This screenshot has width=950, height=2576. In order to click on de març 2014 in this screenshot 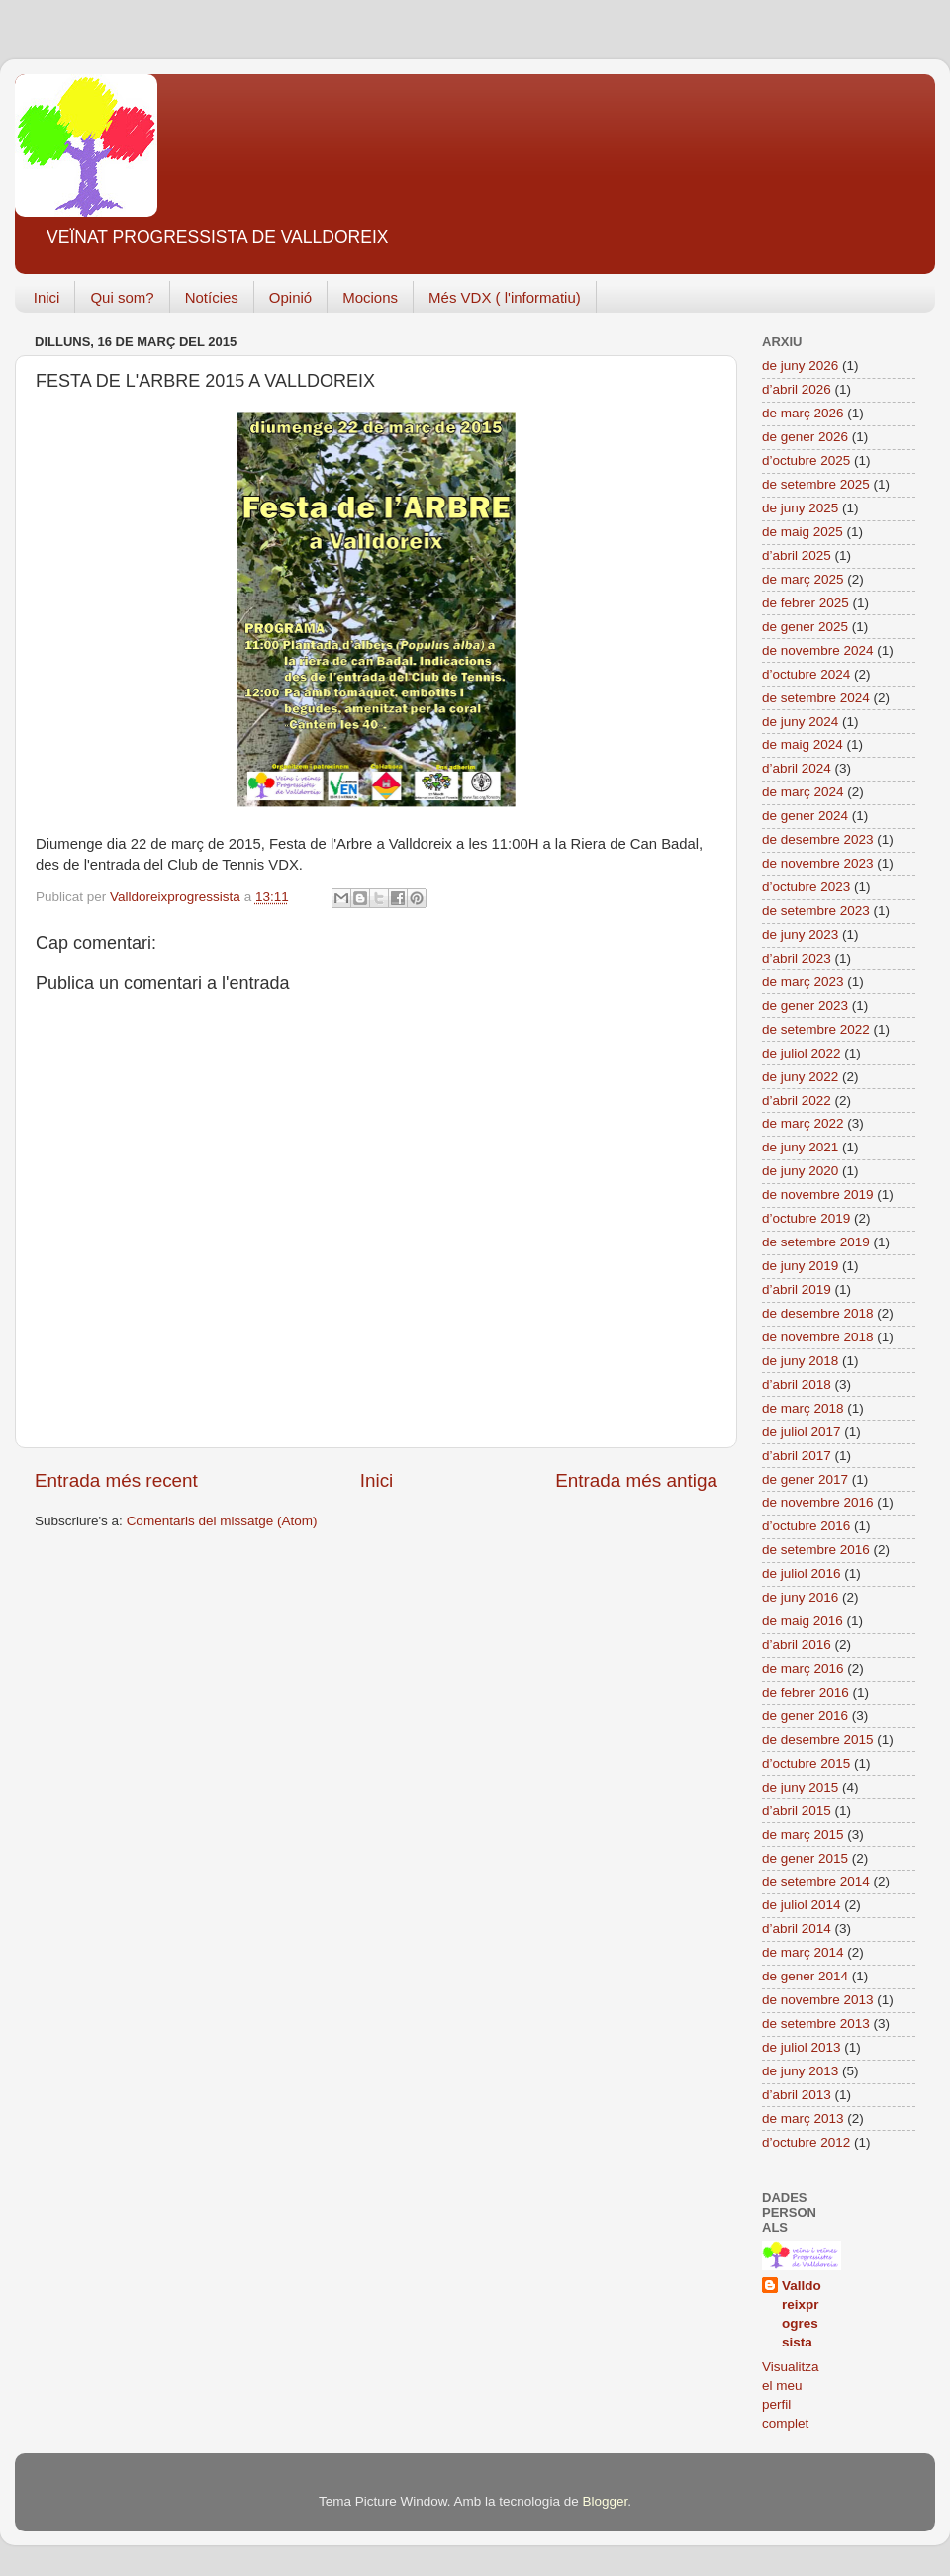, I will do `click(803, 1952)`.